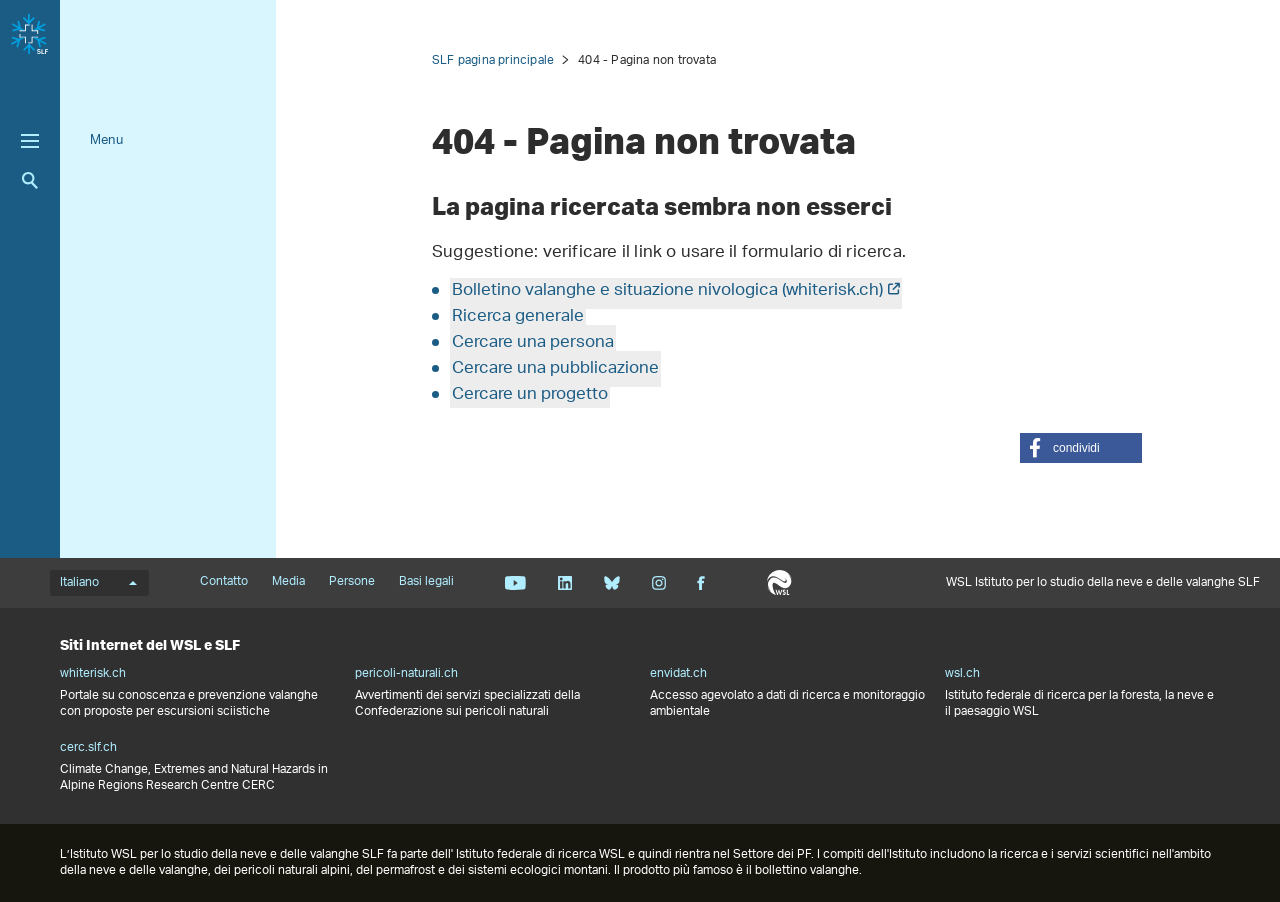 The width and height of the screenshot is (1280, 902). Describe the element at coordinates (88, 748) in the screenshot. I see `cerc.slf.ch` at that location.